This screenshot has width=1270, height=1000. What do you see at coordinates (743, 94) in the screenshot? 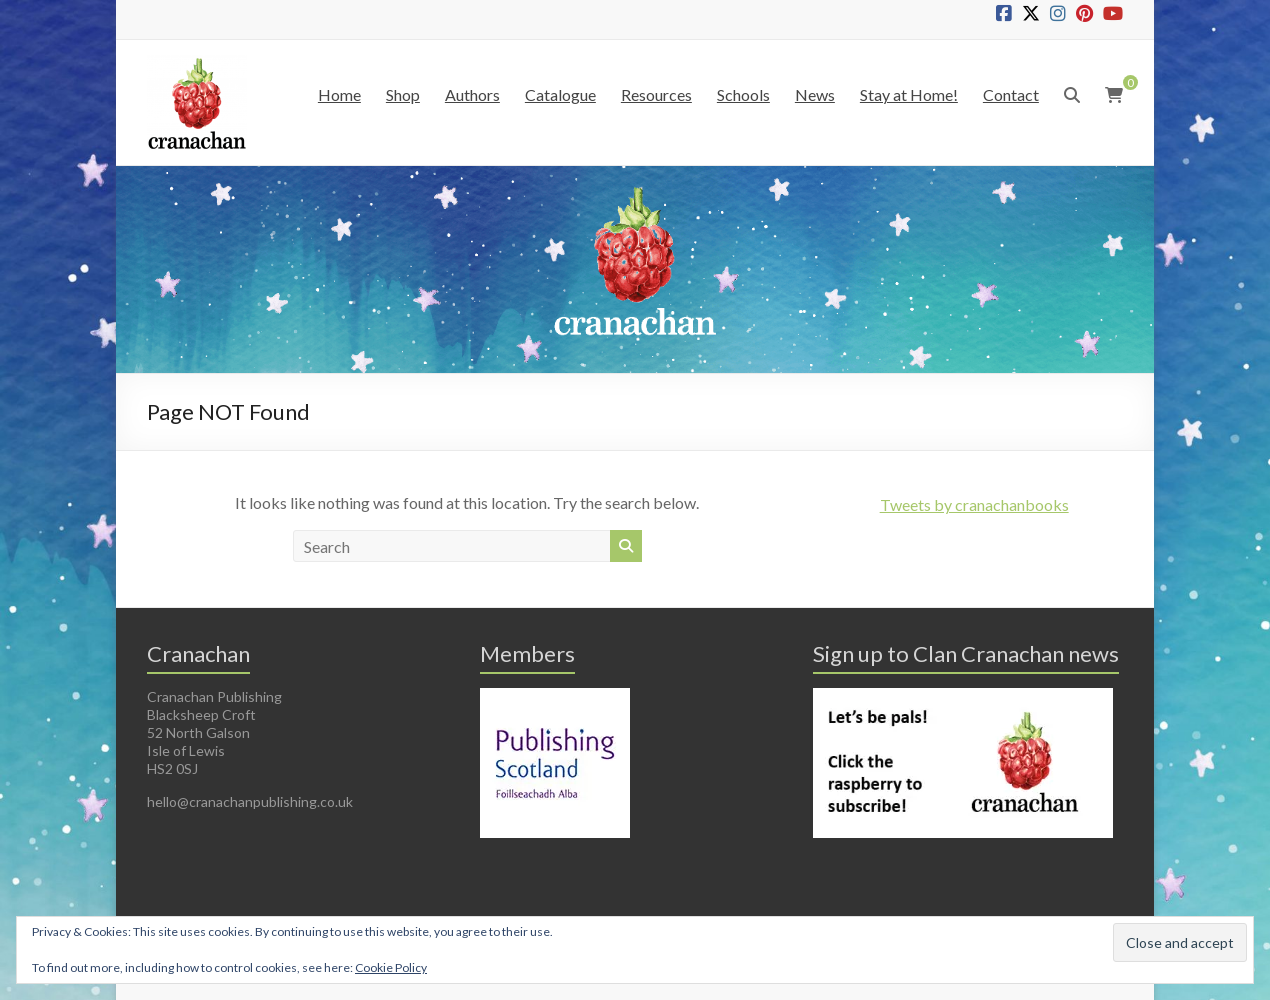
I see `Schools` at bounding box center [743, 94].